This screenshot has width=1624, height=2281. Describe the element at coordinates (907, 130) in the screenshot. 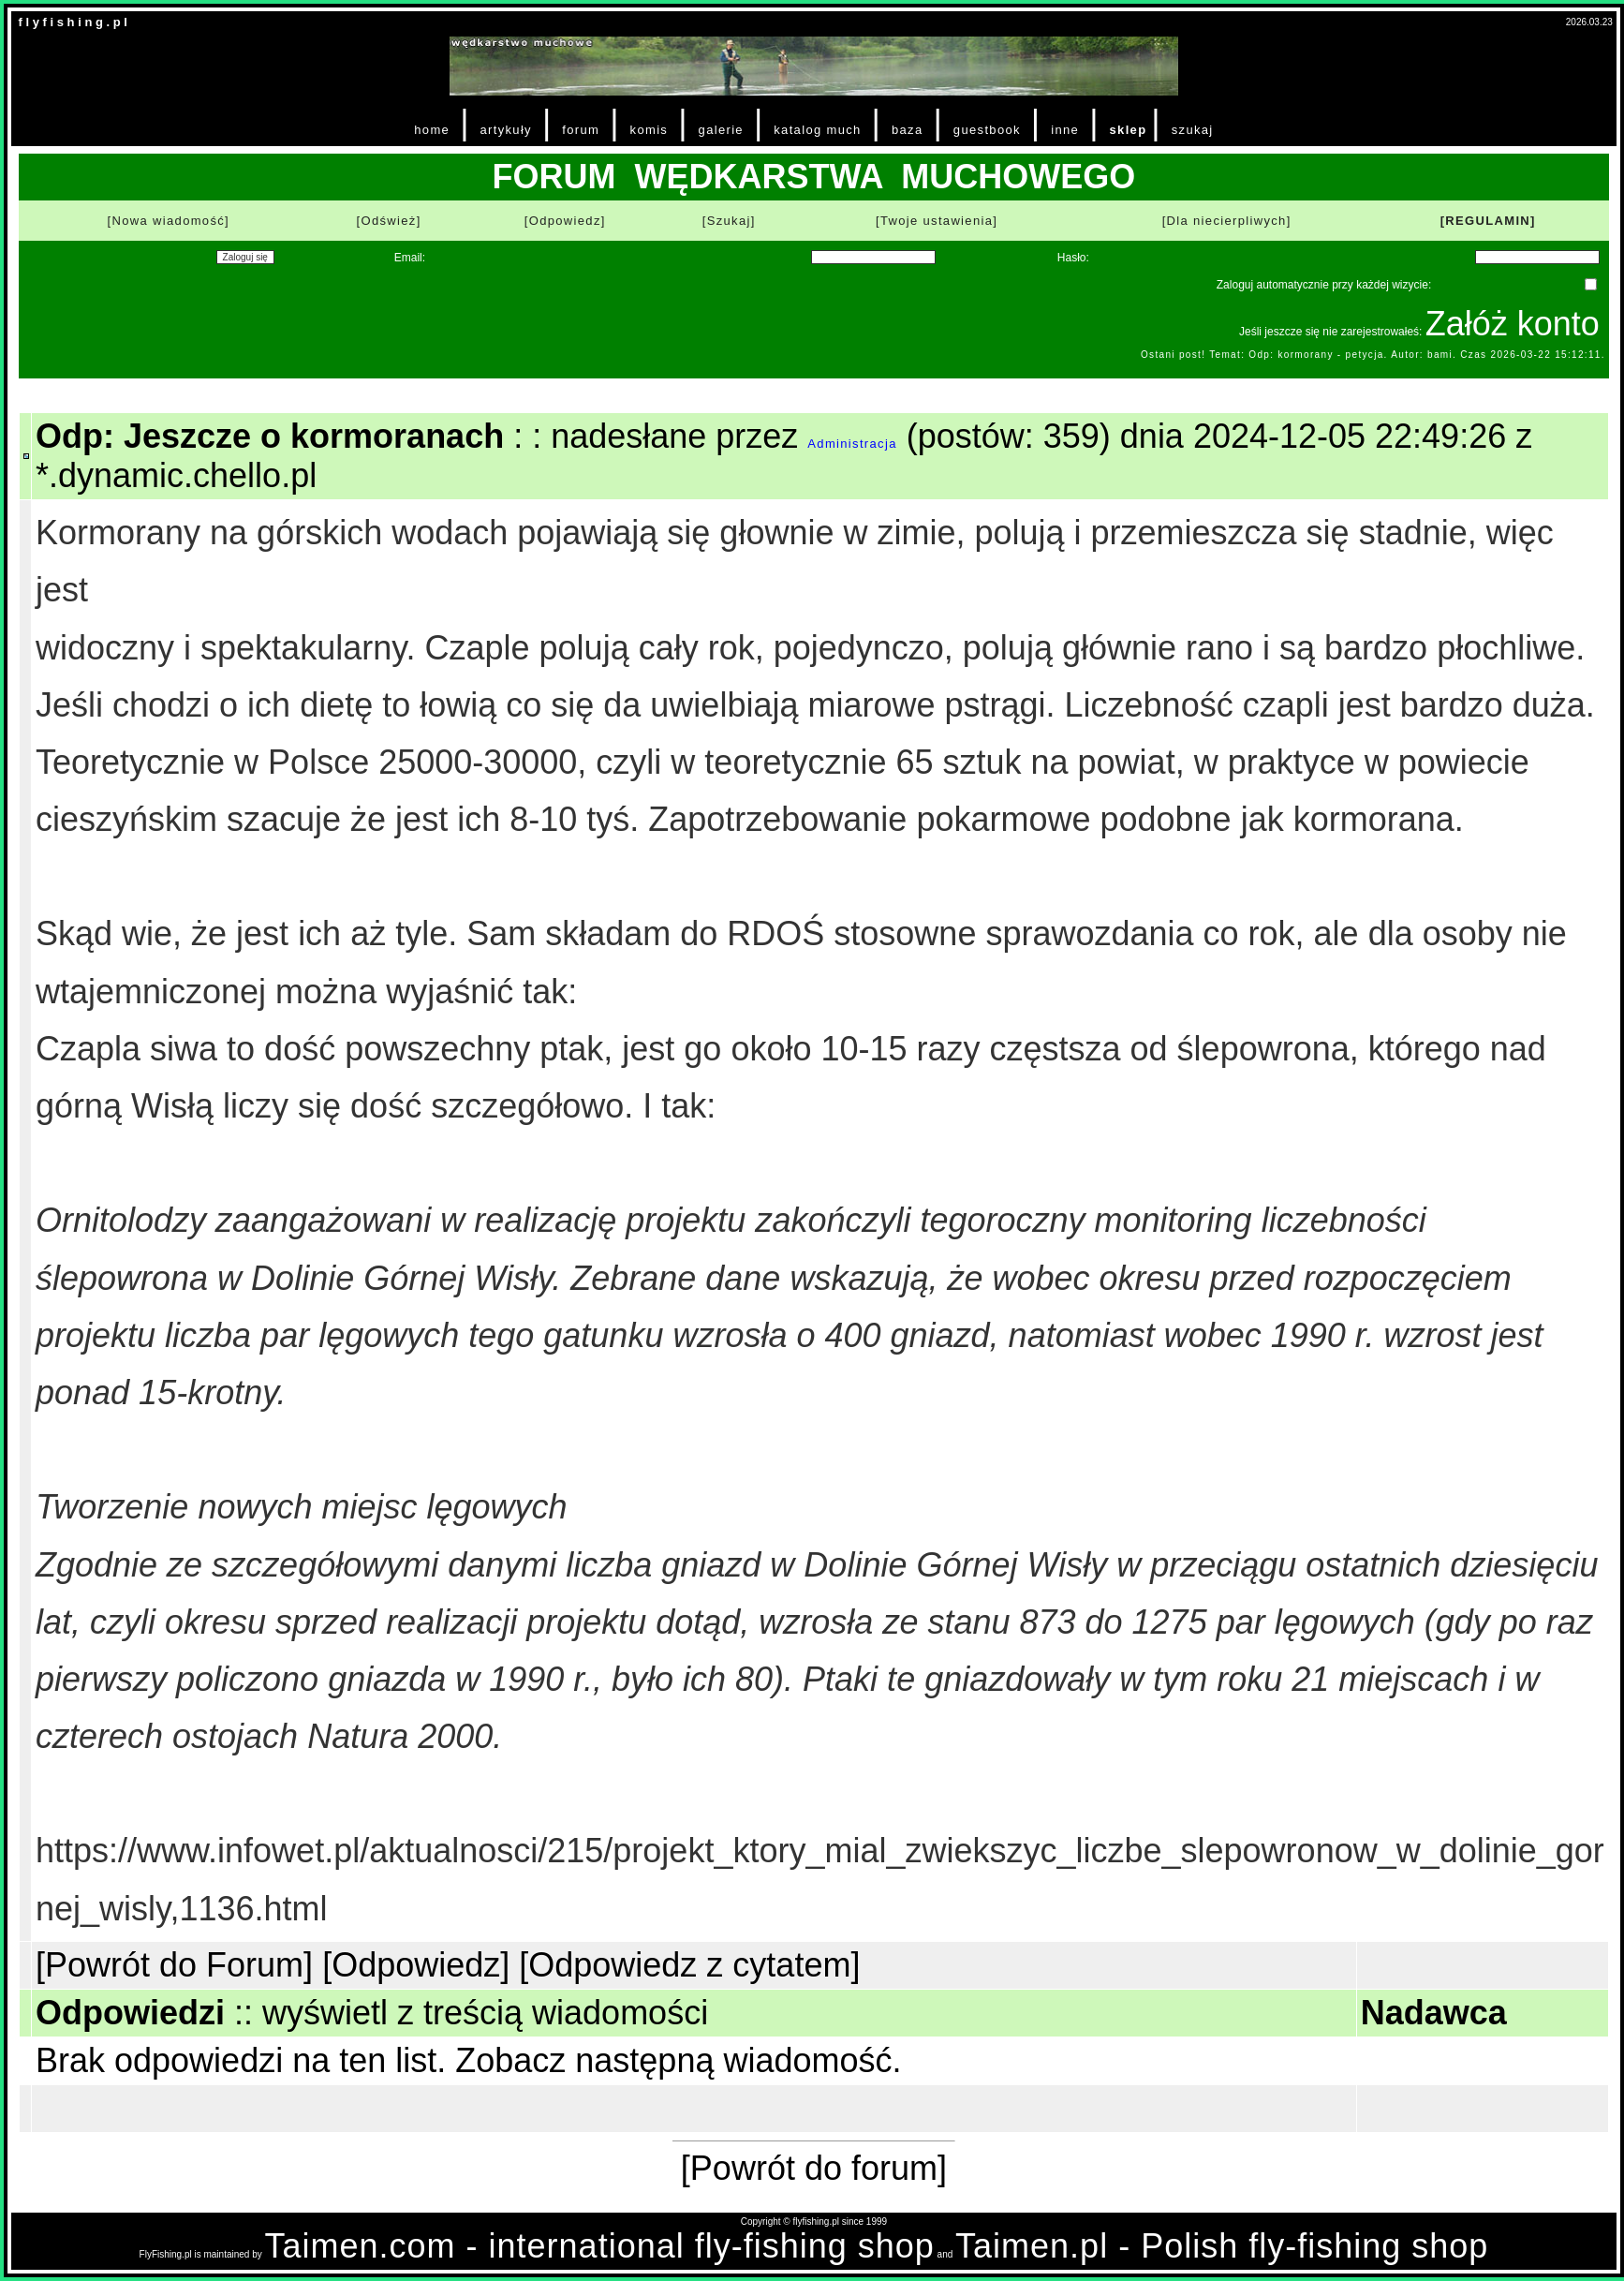

I see `baza` at that location.